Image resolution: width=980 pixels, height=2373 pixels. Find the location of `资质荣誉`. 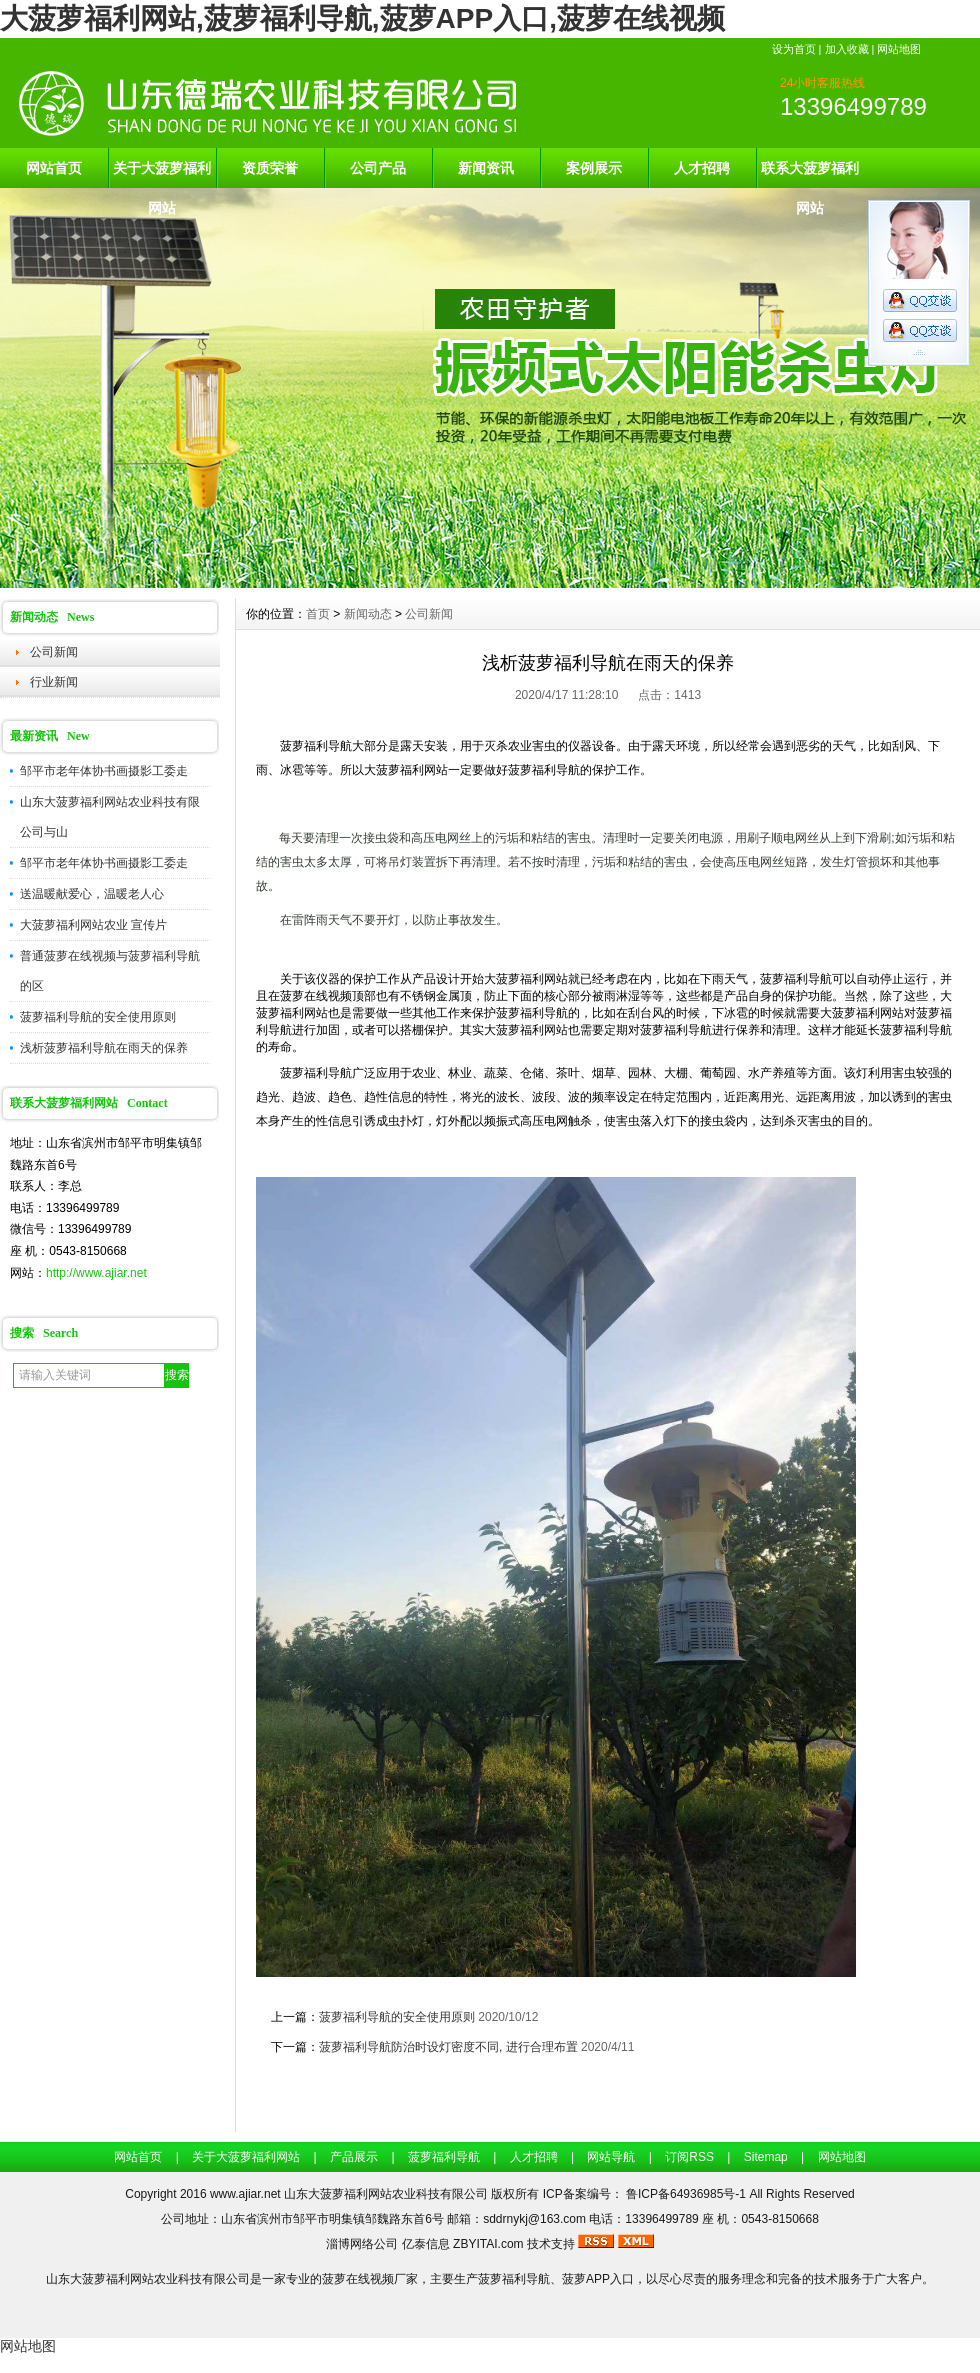

资质荣誉 is located at coordinates (270, 168).